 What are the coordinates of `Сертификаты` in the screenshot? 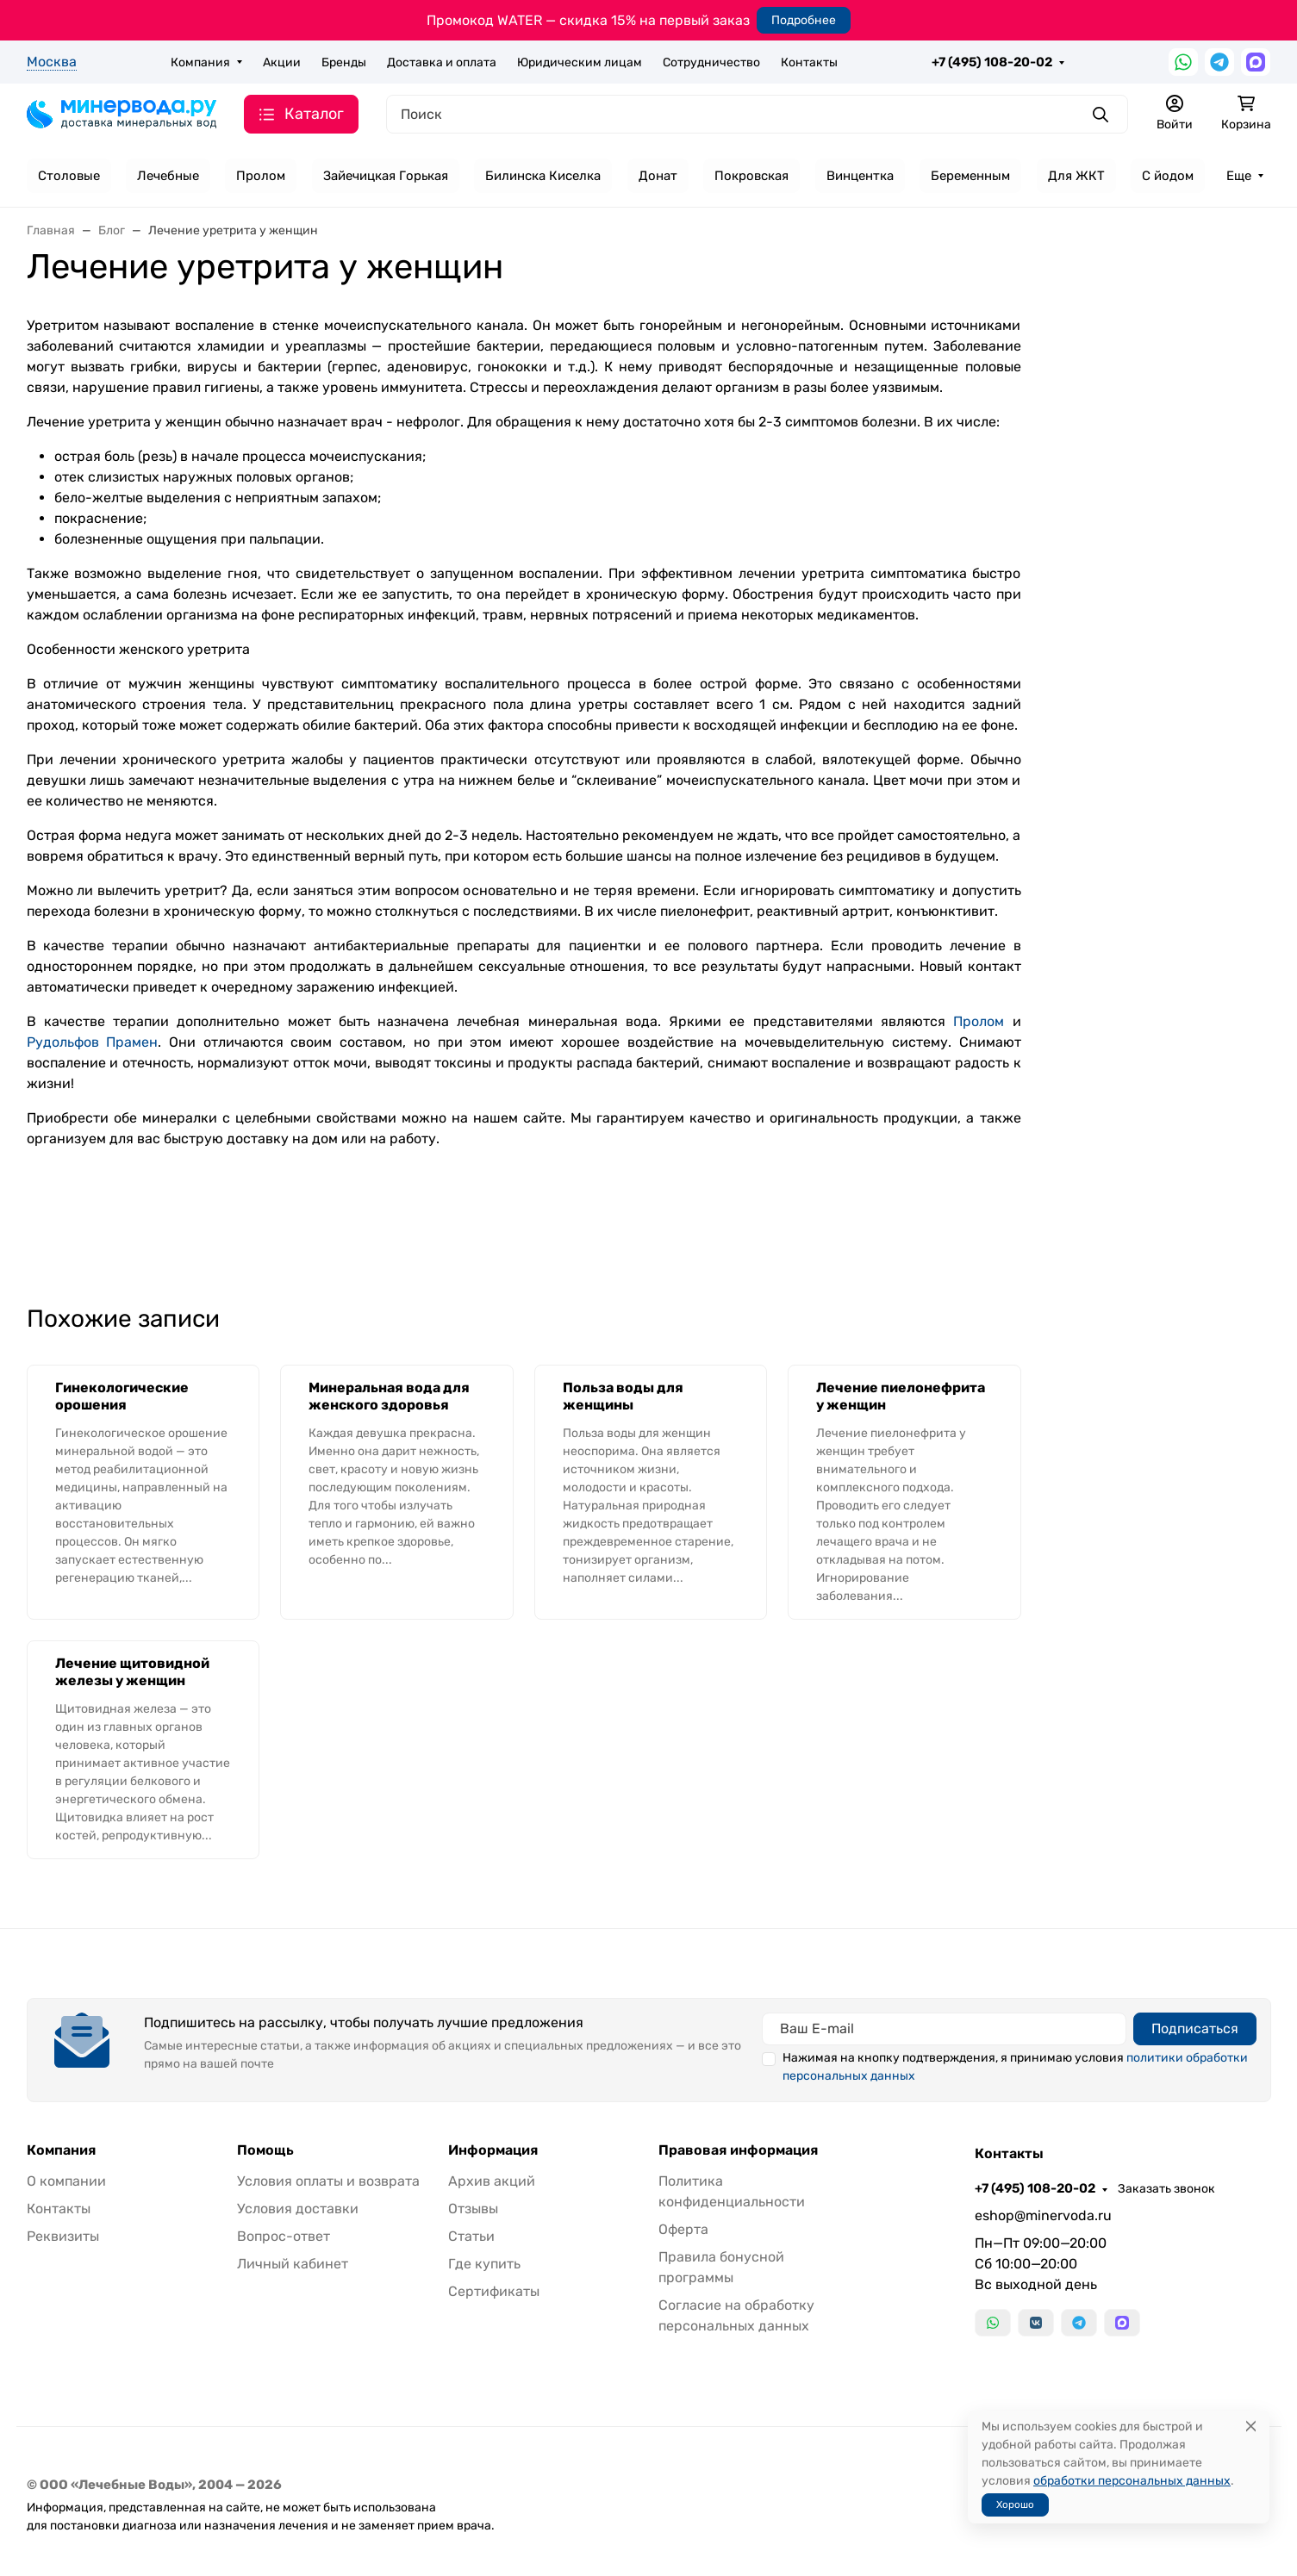 It's located at (493, 2291).